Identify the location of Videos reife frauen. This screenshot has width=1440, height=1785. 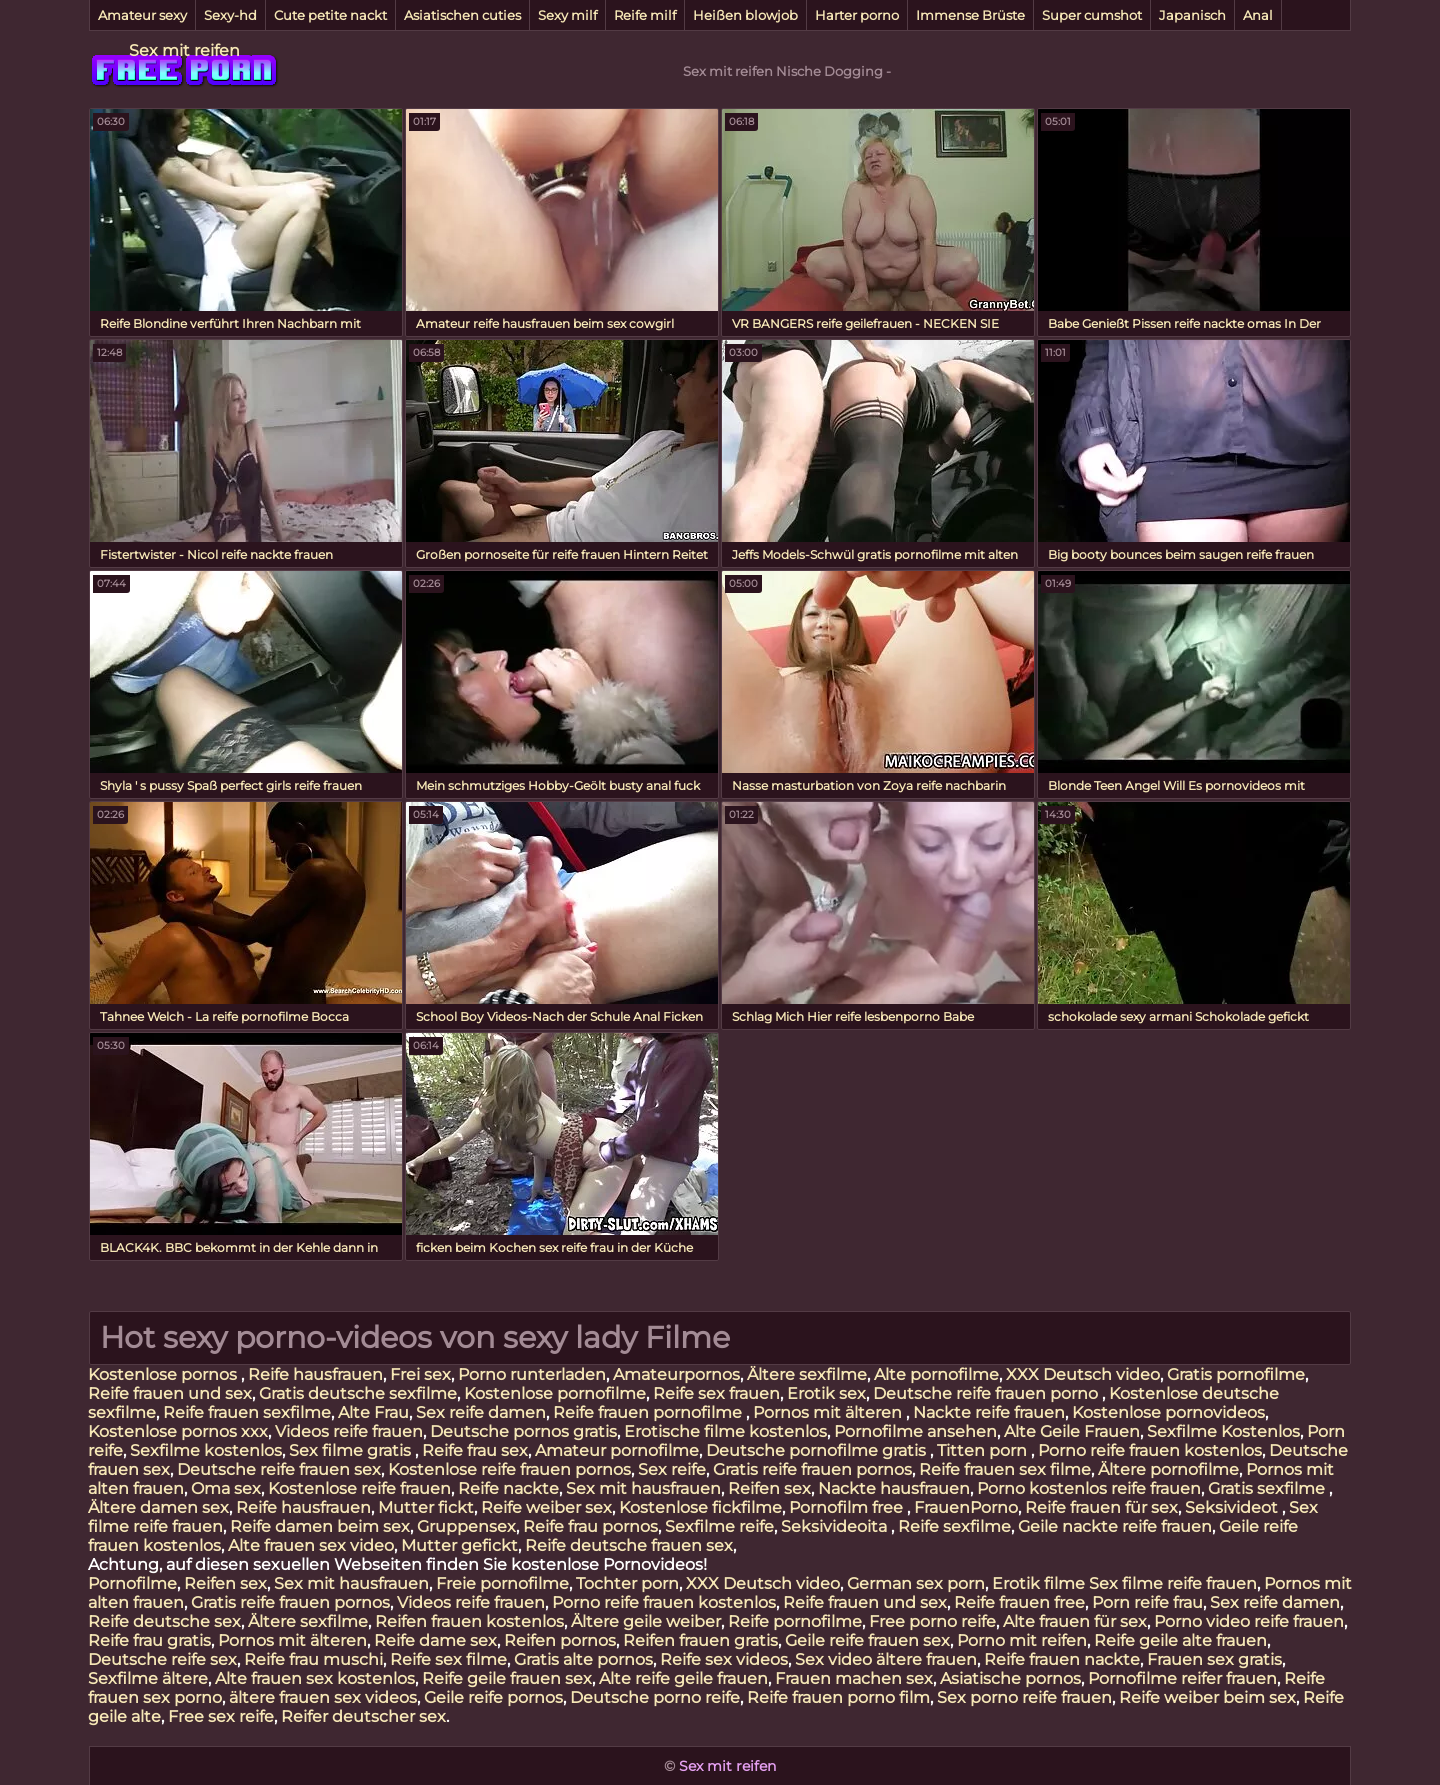
(349, 1431).